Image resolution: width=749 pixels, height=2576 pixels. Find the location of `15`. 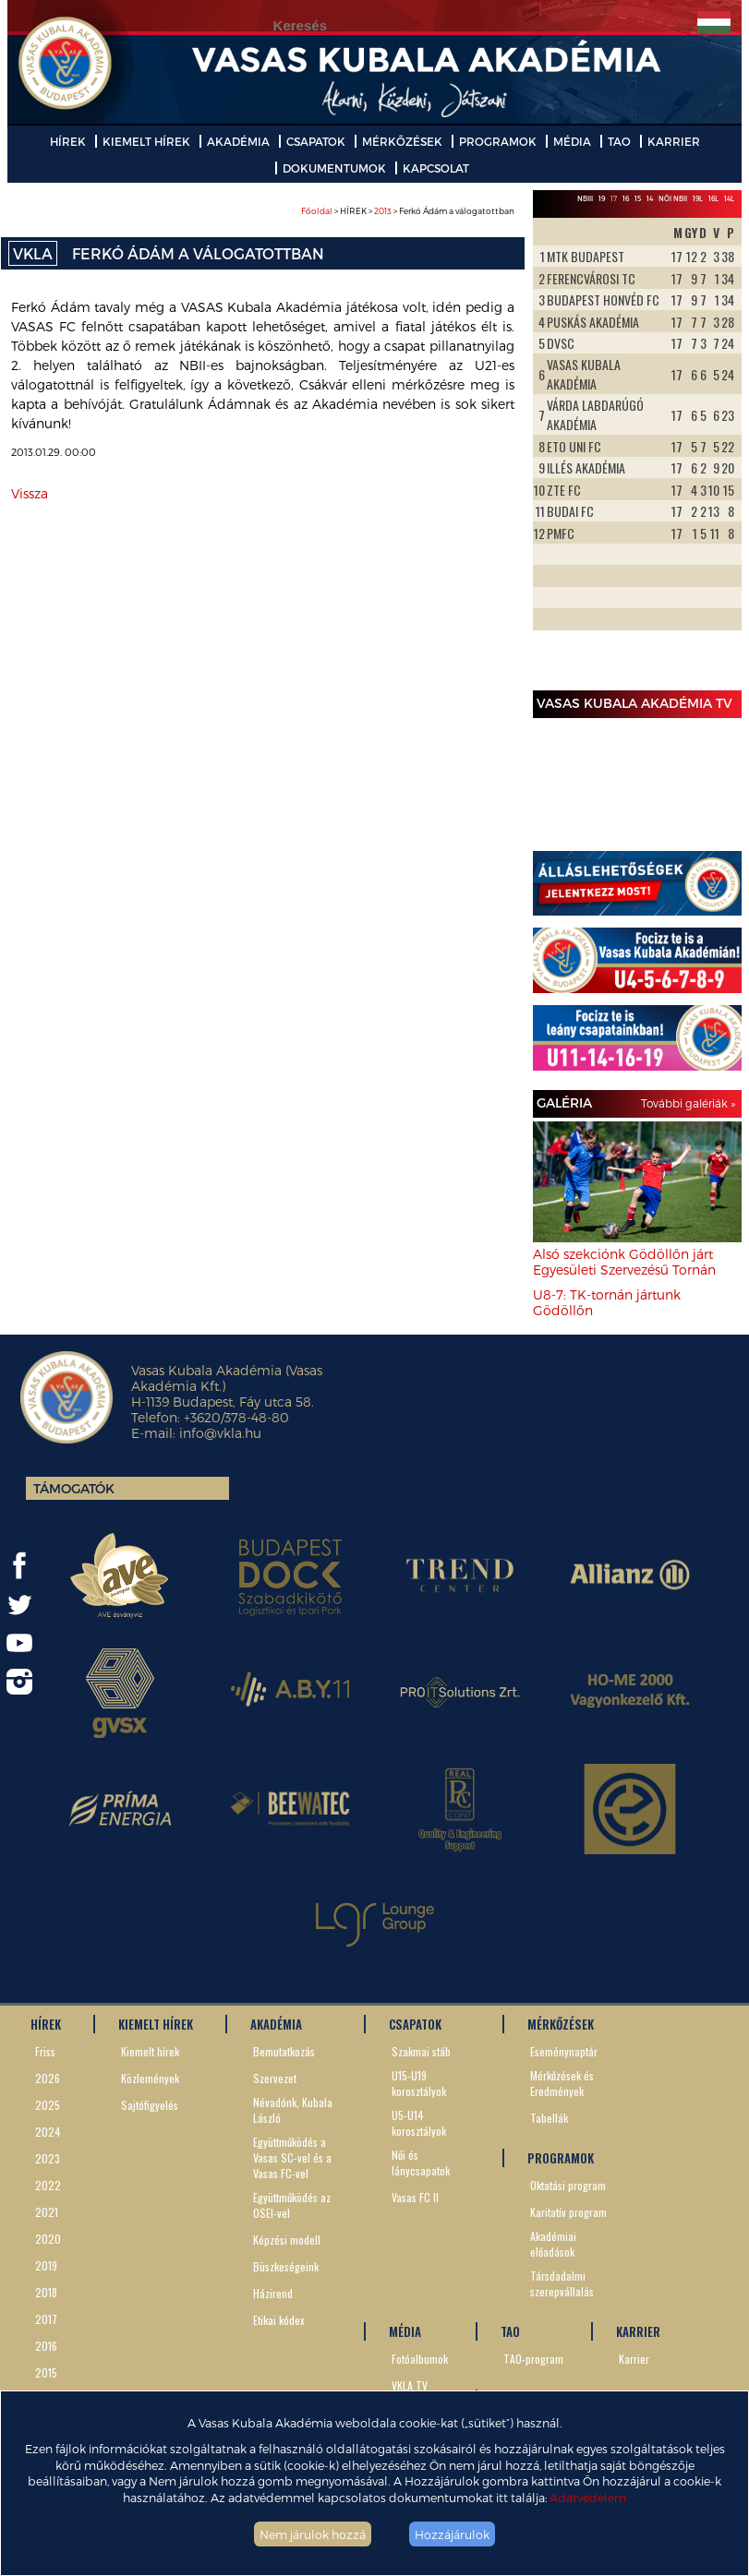

15 is located at coordinates (637, 198).